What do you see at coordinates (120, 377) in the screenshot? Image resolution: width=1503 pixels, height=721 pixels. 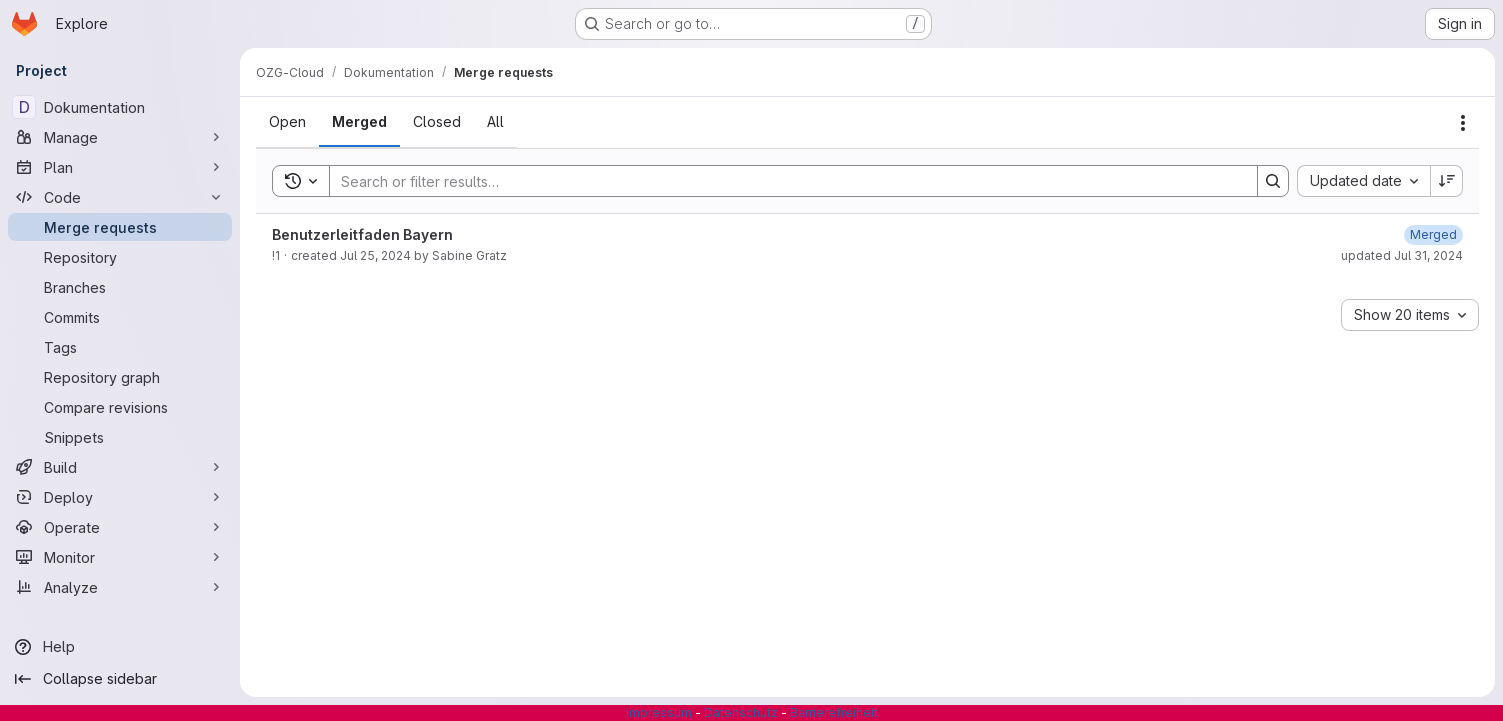 I see `[Repository graph]` at bounding box center [120, 377].